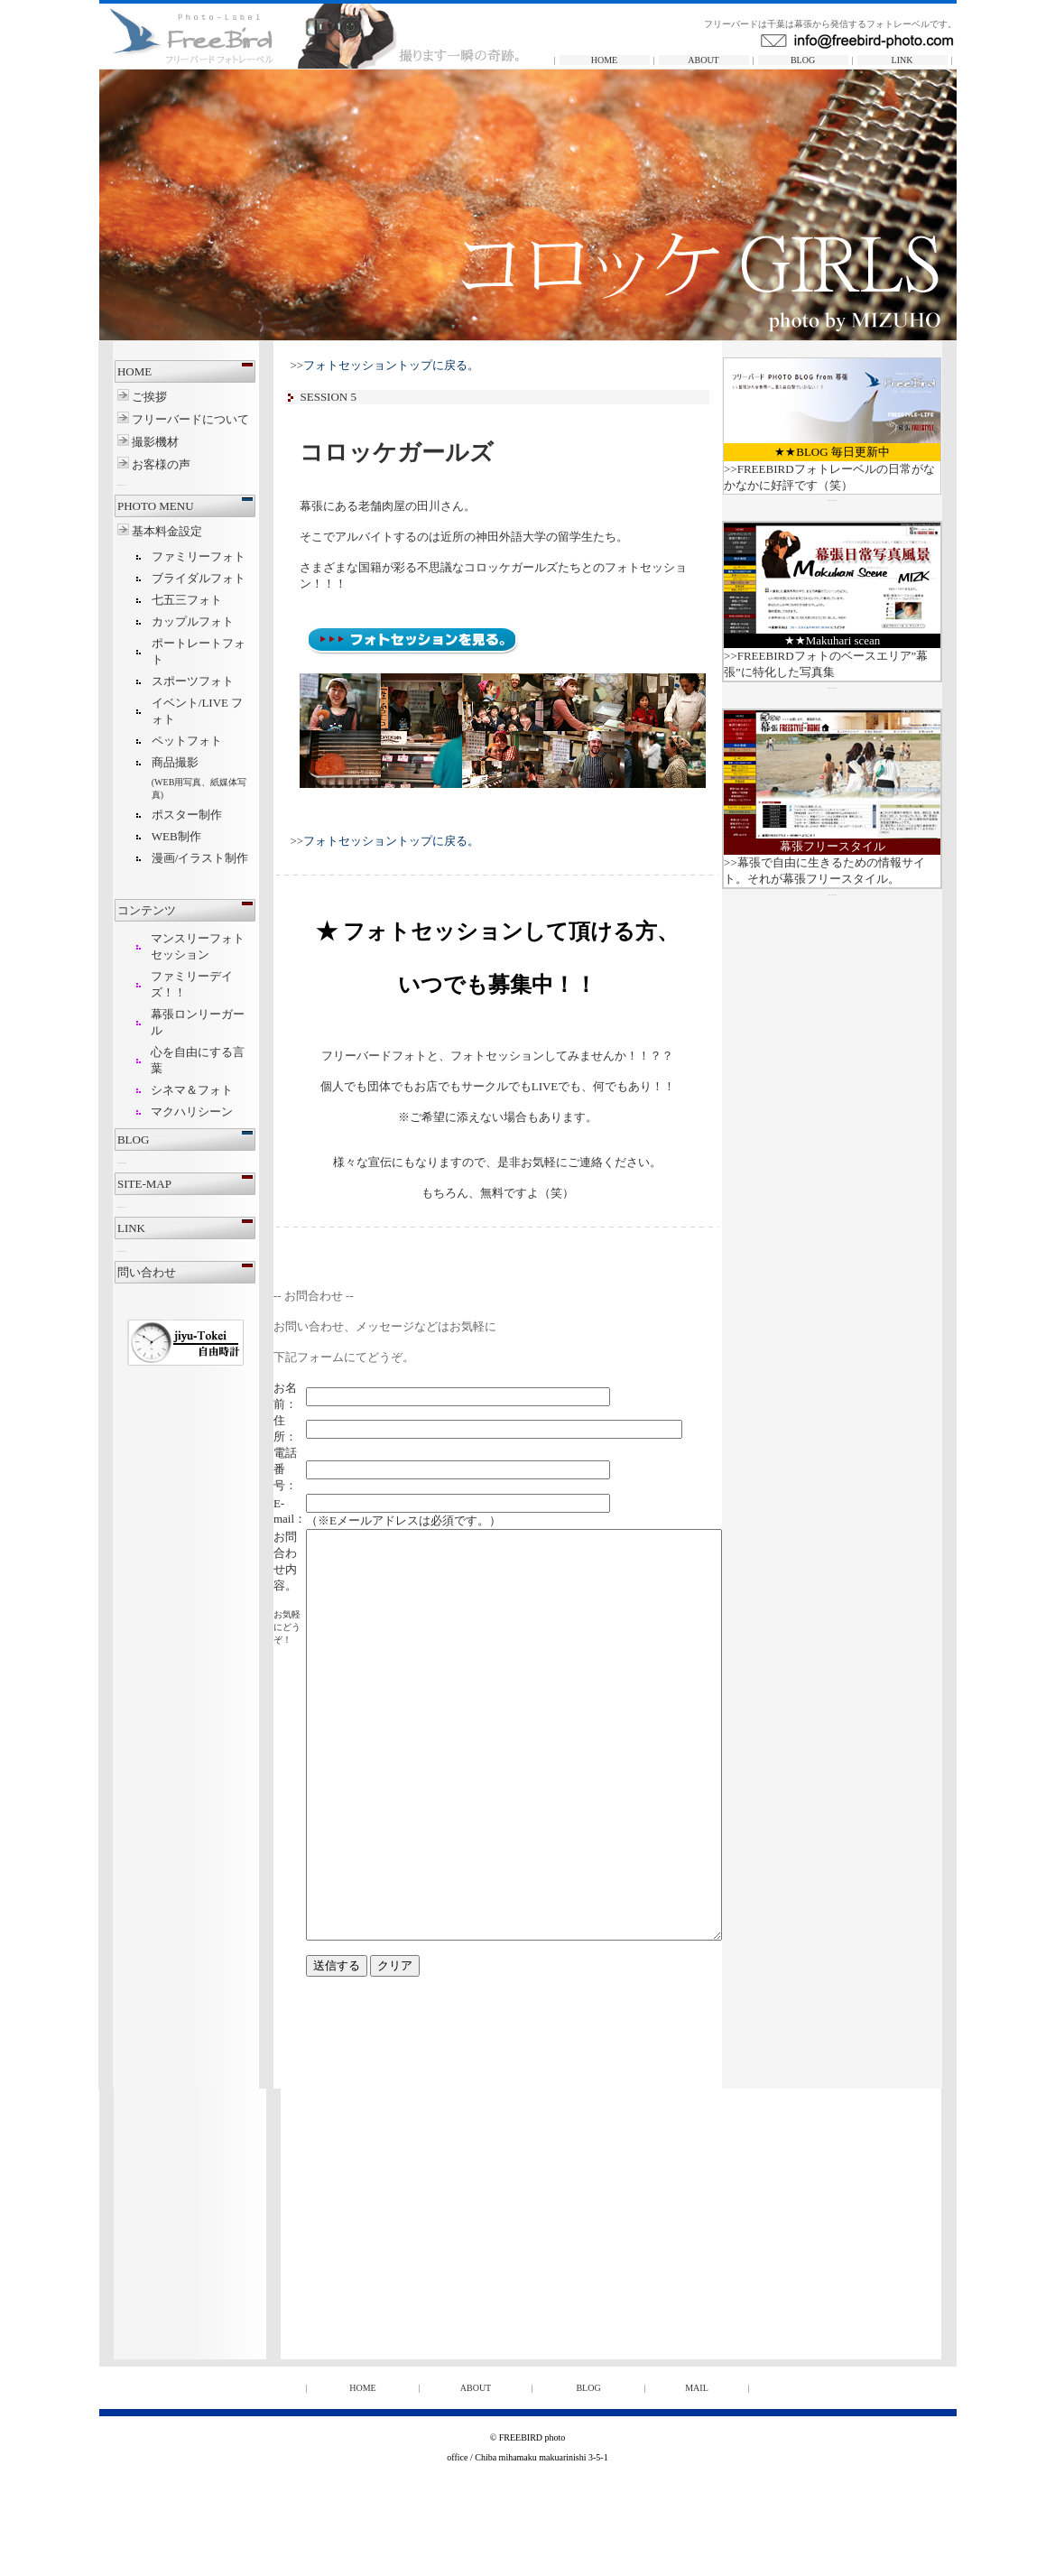 This screenshot has height=2576, width=1055. I want to click on ペットフォト, so click(161, 740).